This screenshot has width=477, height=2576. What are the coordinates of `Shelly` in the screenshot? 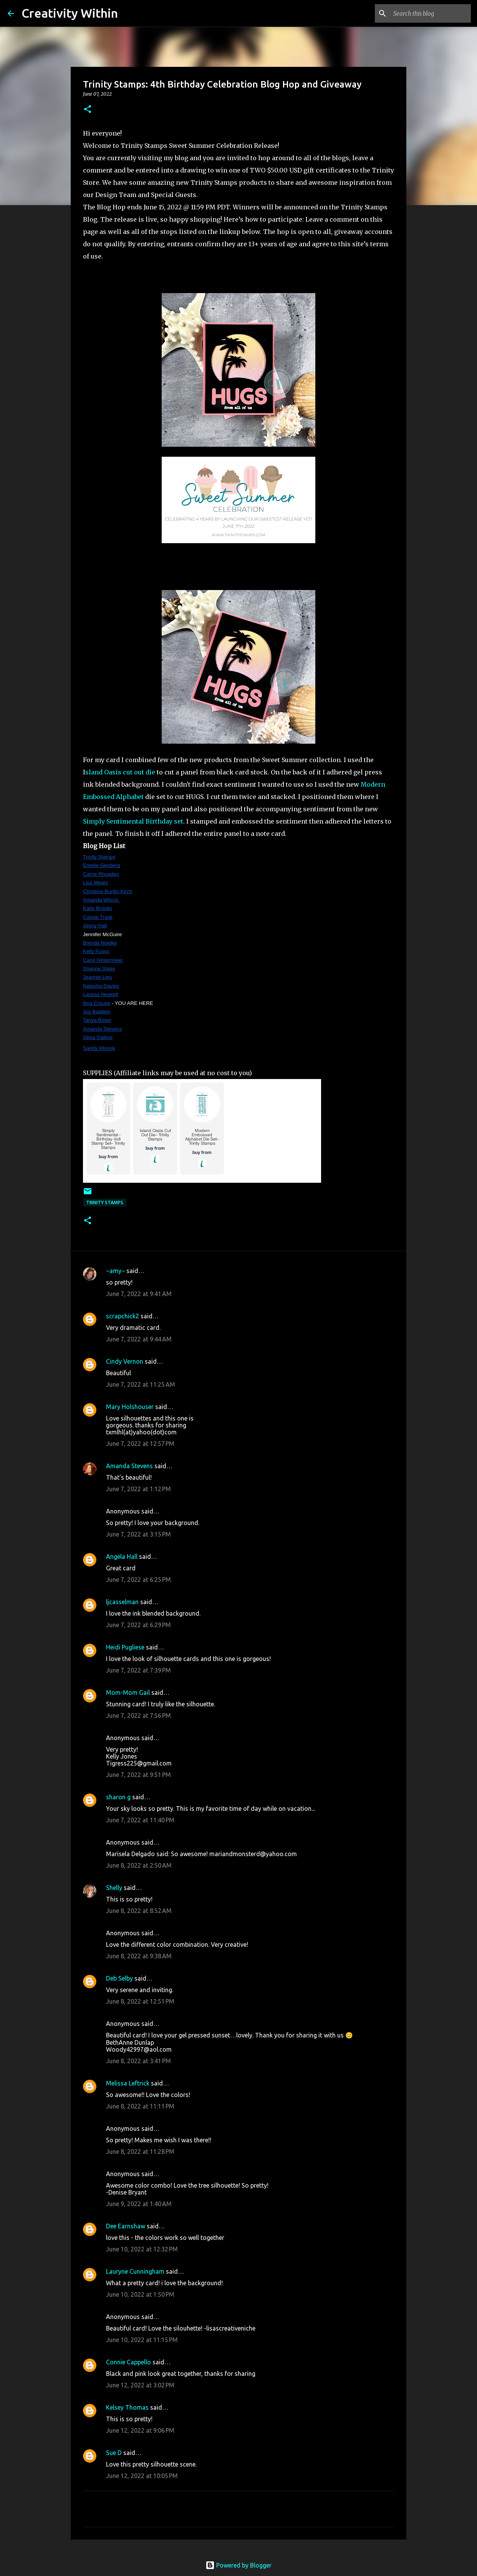 It's located at (114, 1887).